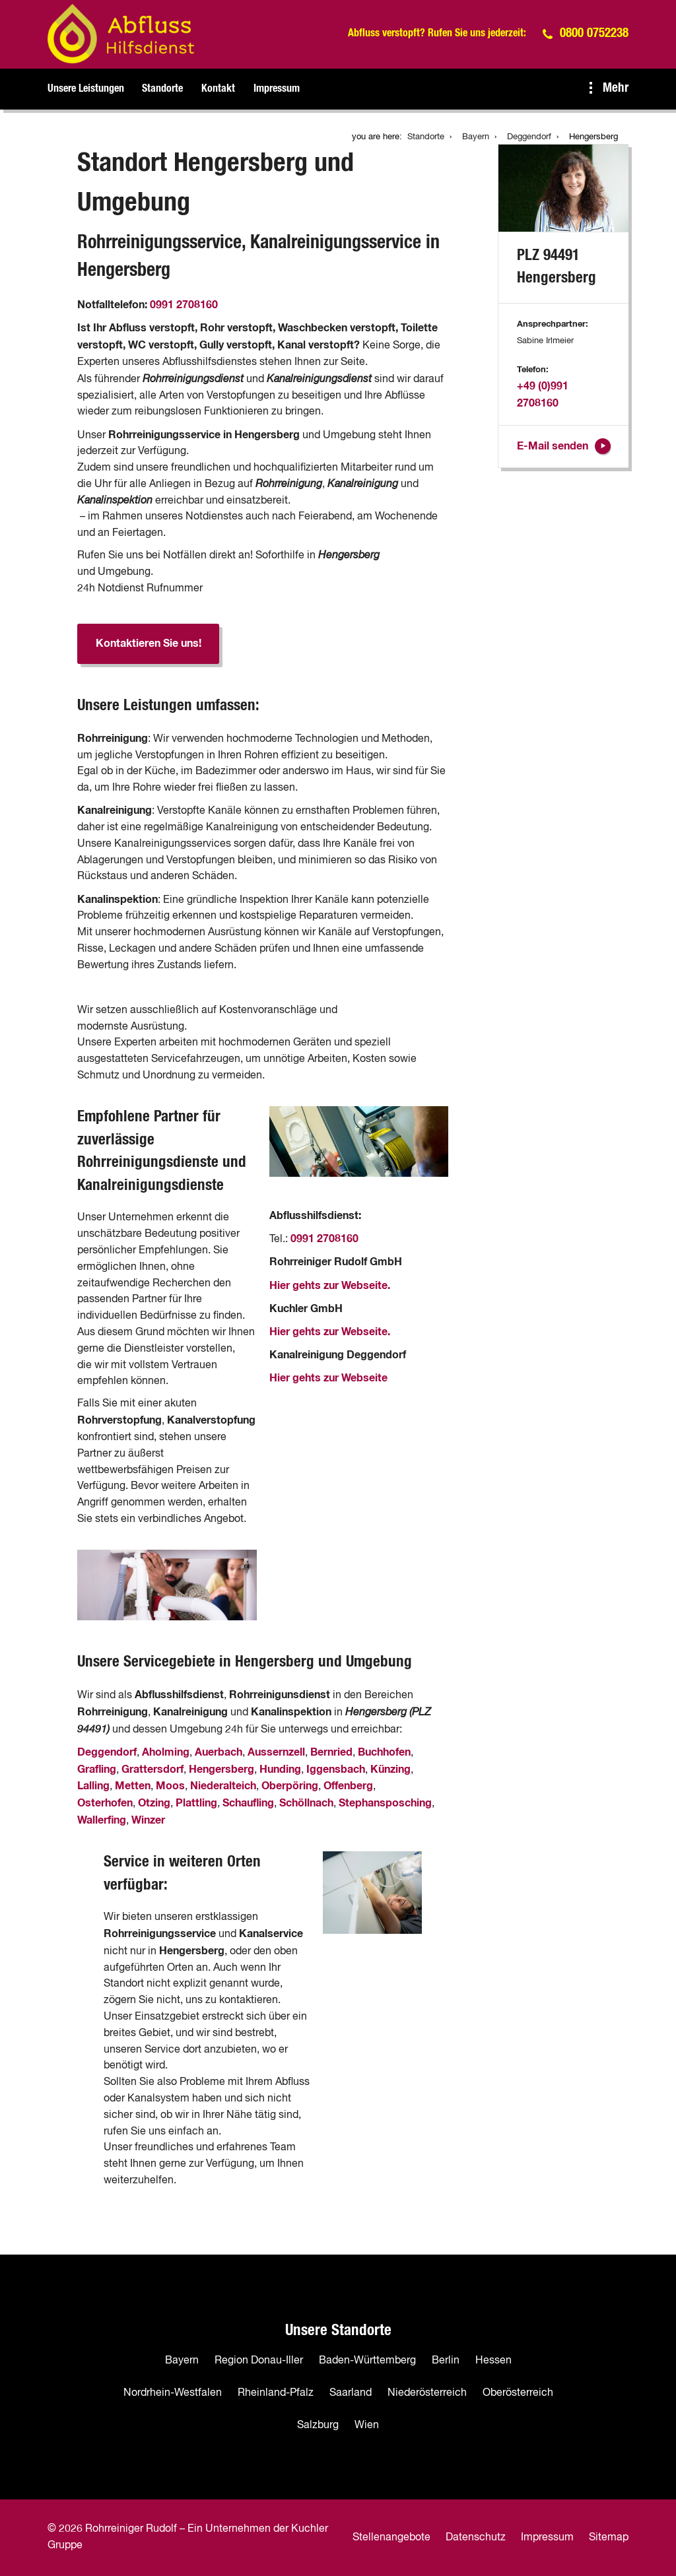 The width and height of the screenshot is (676, 2576). I want to click on Moos, so click(170, 1786).